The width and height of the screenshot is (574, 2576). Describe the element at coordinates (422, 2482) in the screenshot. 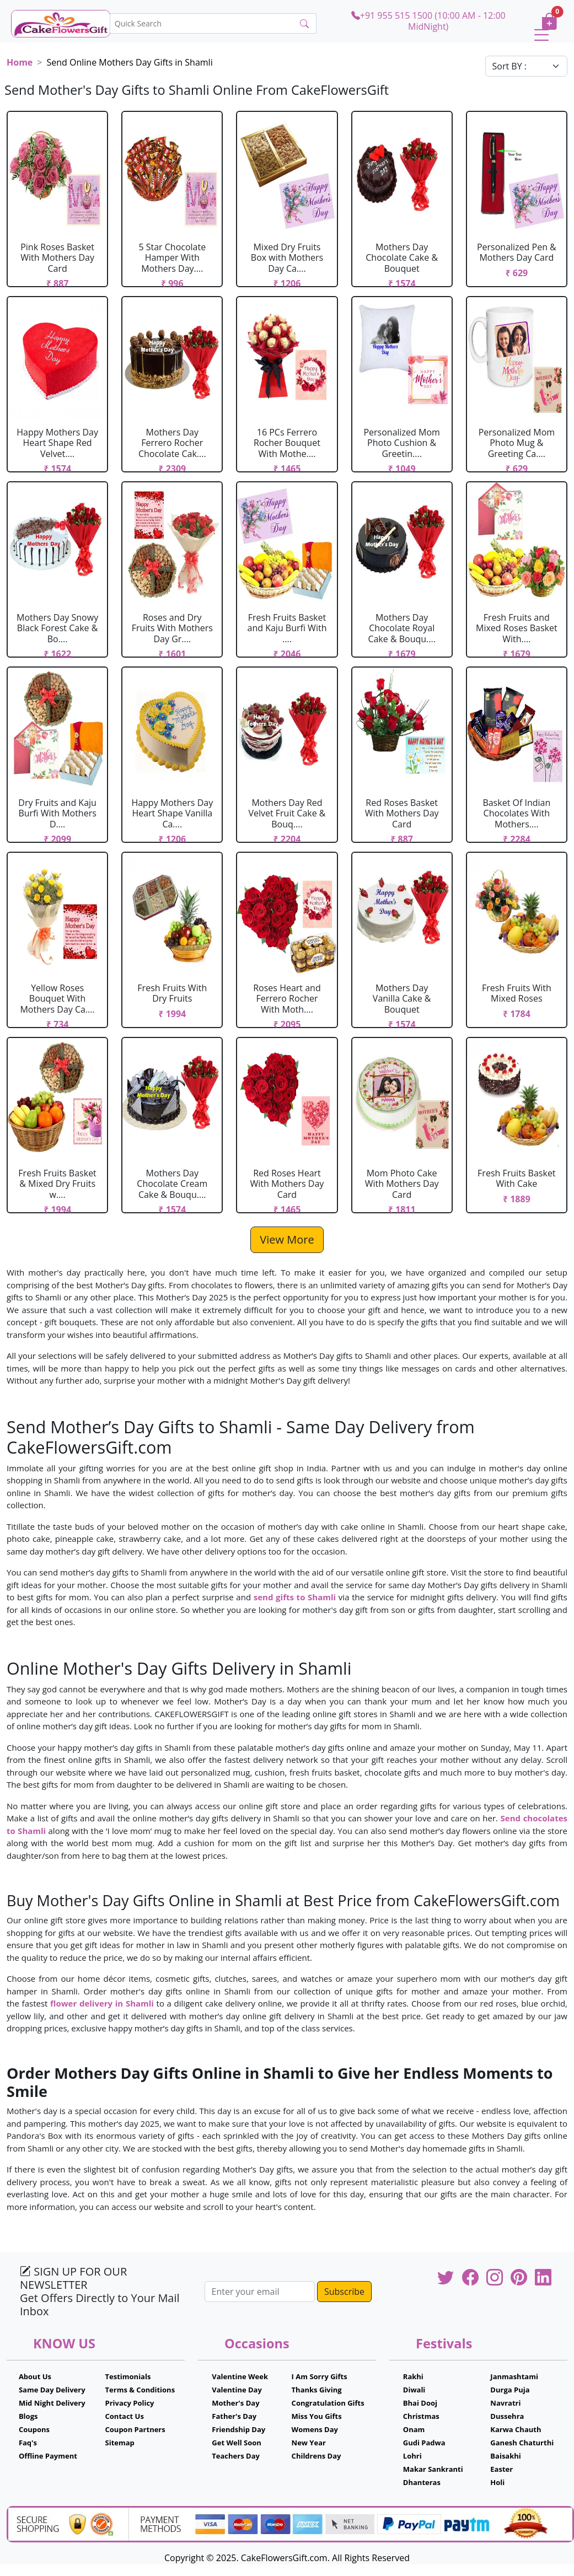

I see `Dhanteras` at that location.